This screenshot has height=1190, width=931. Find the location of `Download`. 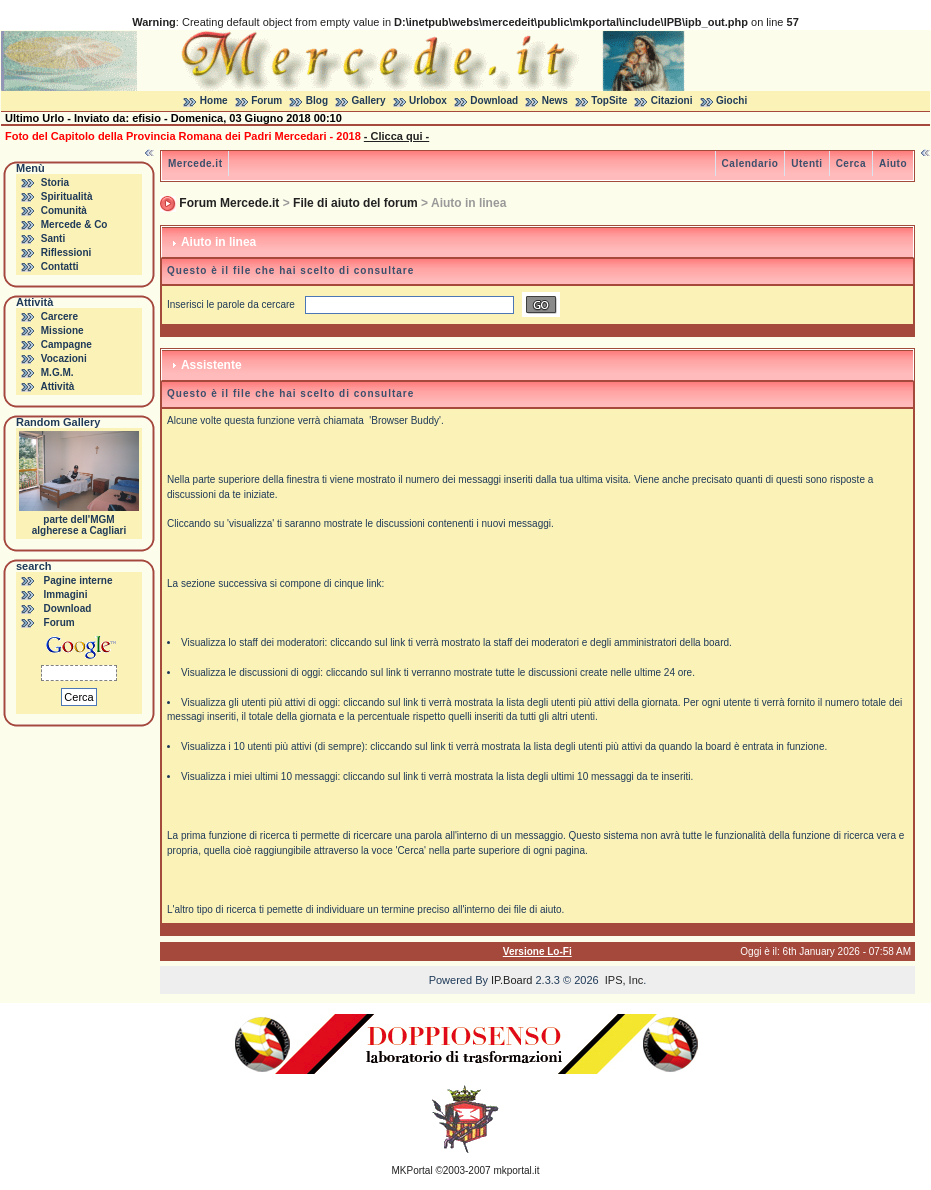

Download is located at coordinates (494, 100).